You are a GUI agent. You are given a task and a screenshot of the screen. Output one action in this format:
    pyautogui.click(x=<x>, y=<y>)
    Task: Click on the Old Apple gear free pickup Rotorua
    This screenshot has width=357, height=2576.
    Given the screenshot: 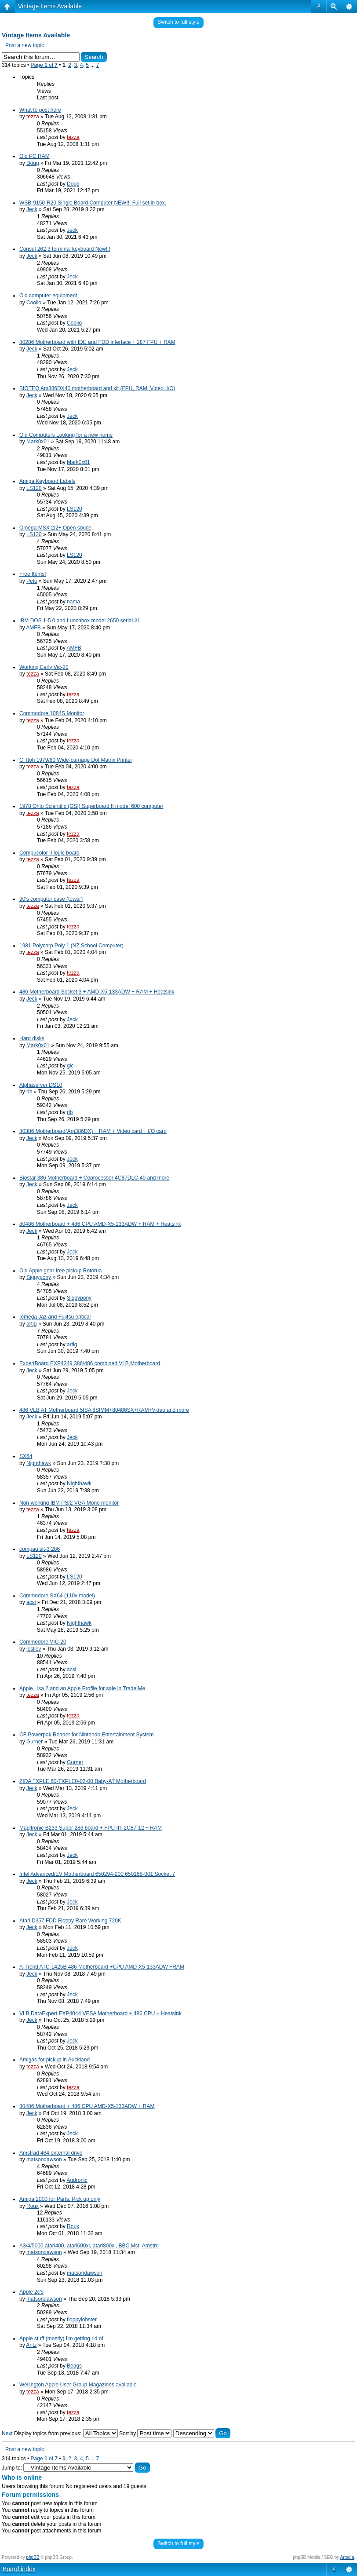 What is the action you would take?
    pyautogui.click(x=60, y=1271)
    